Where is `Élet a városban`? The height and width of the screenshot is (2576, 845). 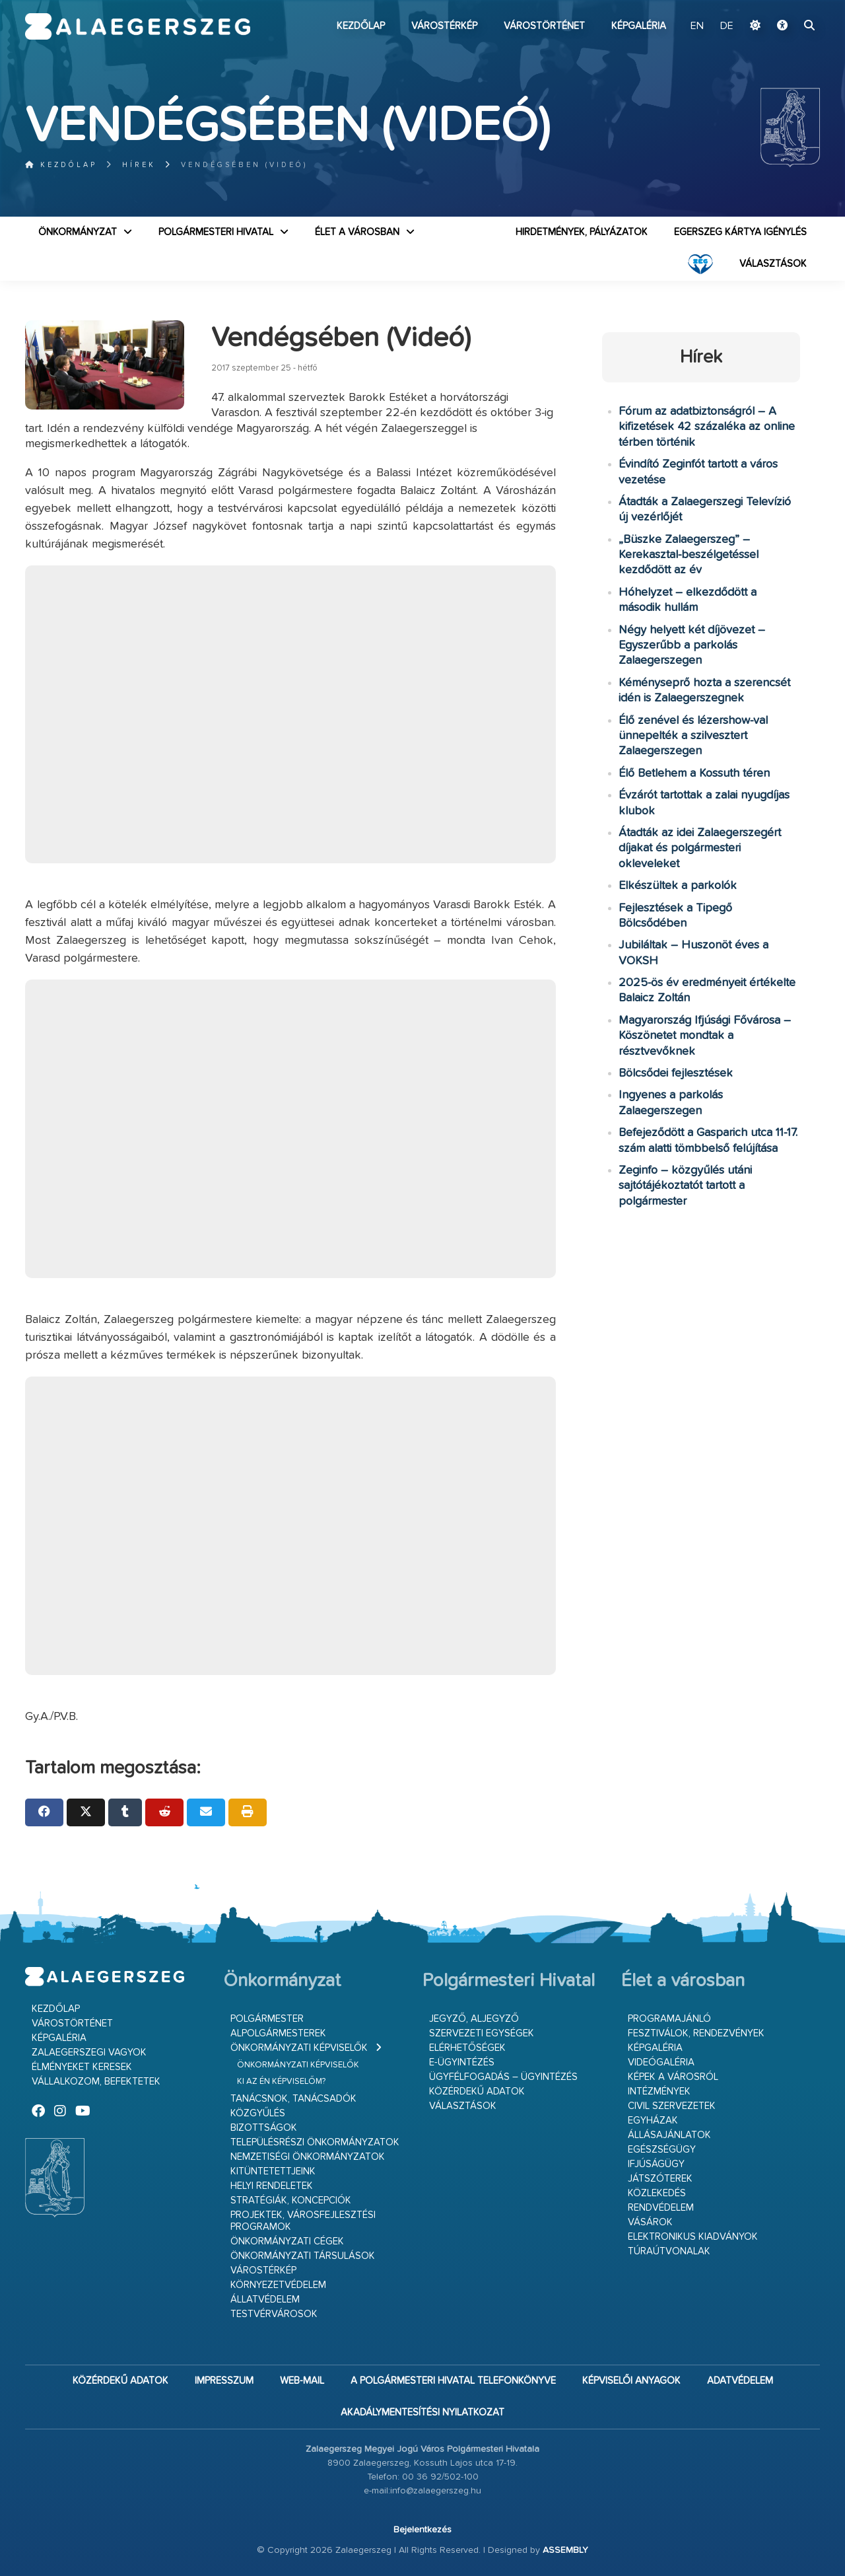
Élet a városban is located at coordinates (357, 232).